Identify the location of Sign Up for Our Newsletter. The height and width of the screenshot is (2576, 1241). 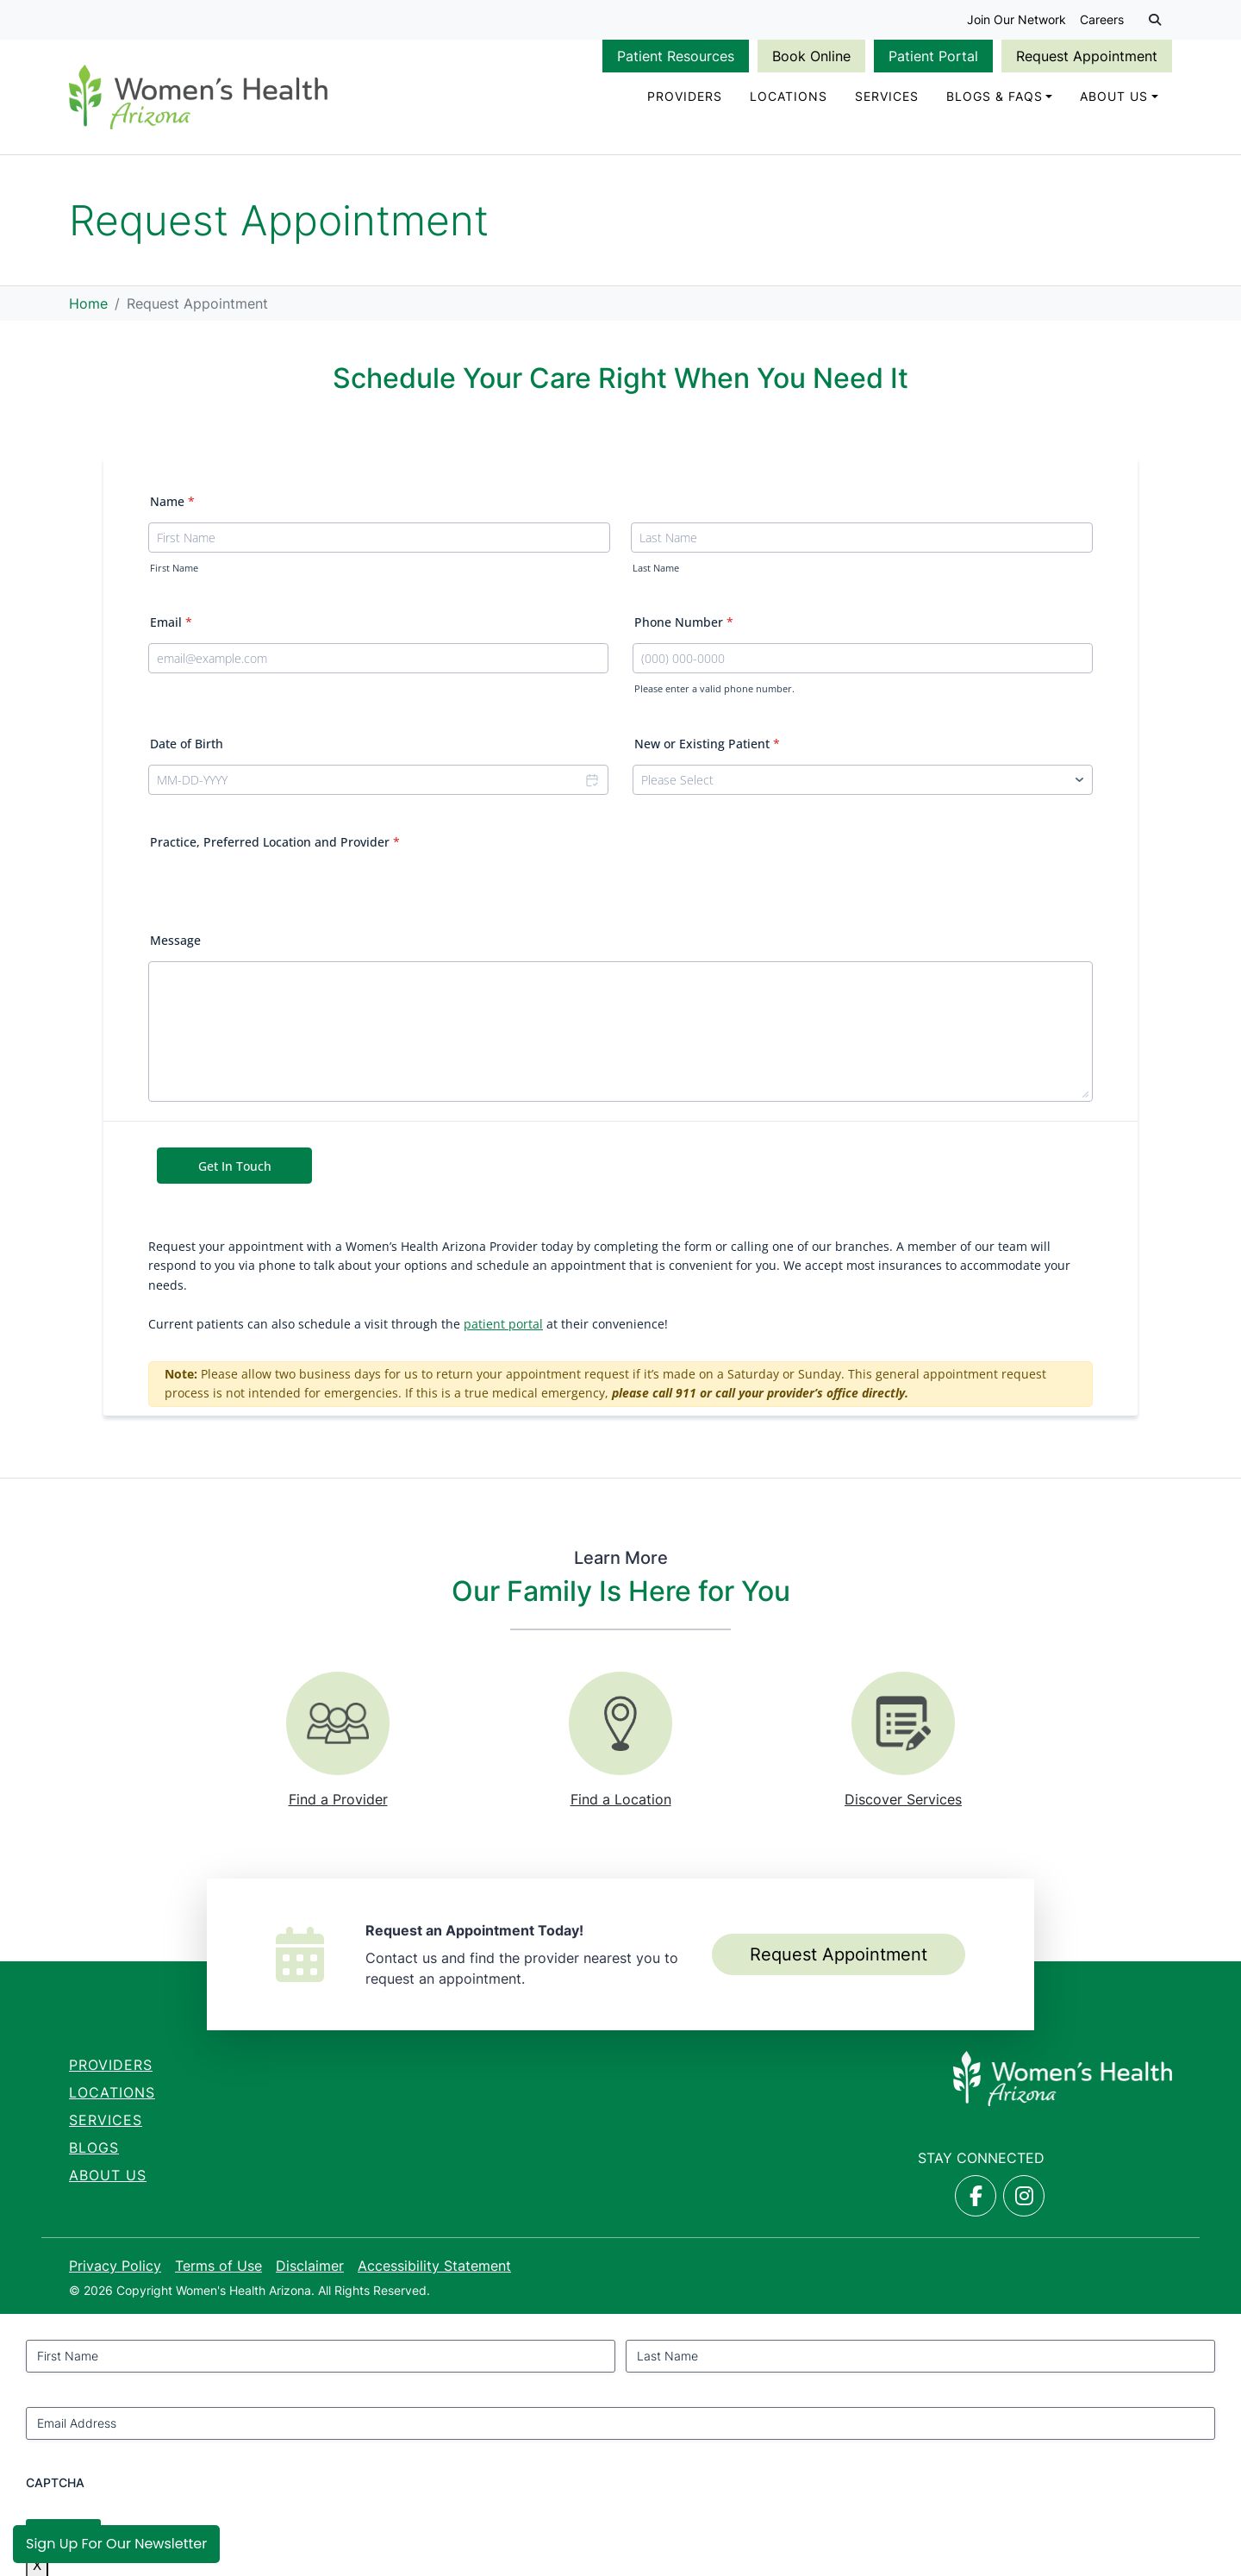
(116, 2544).